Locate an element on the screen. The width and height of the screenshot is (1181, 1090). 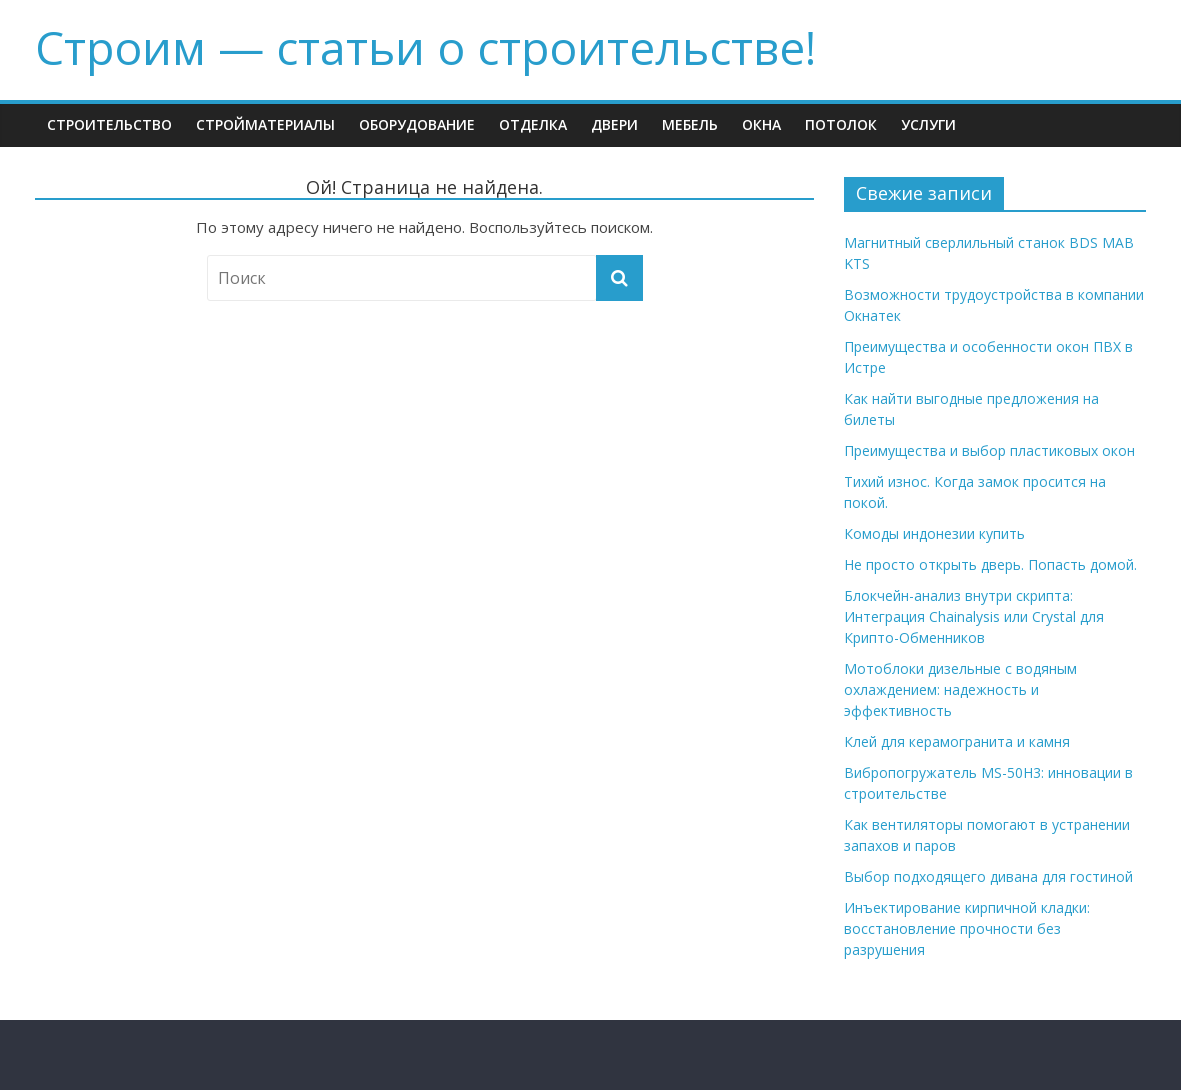
Блокчейн-анализ внутри скрипта: Интеграция Chainalysis или Crystal для Крипто-Обменников is located at coordinates (974, 616).